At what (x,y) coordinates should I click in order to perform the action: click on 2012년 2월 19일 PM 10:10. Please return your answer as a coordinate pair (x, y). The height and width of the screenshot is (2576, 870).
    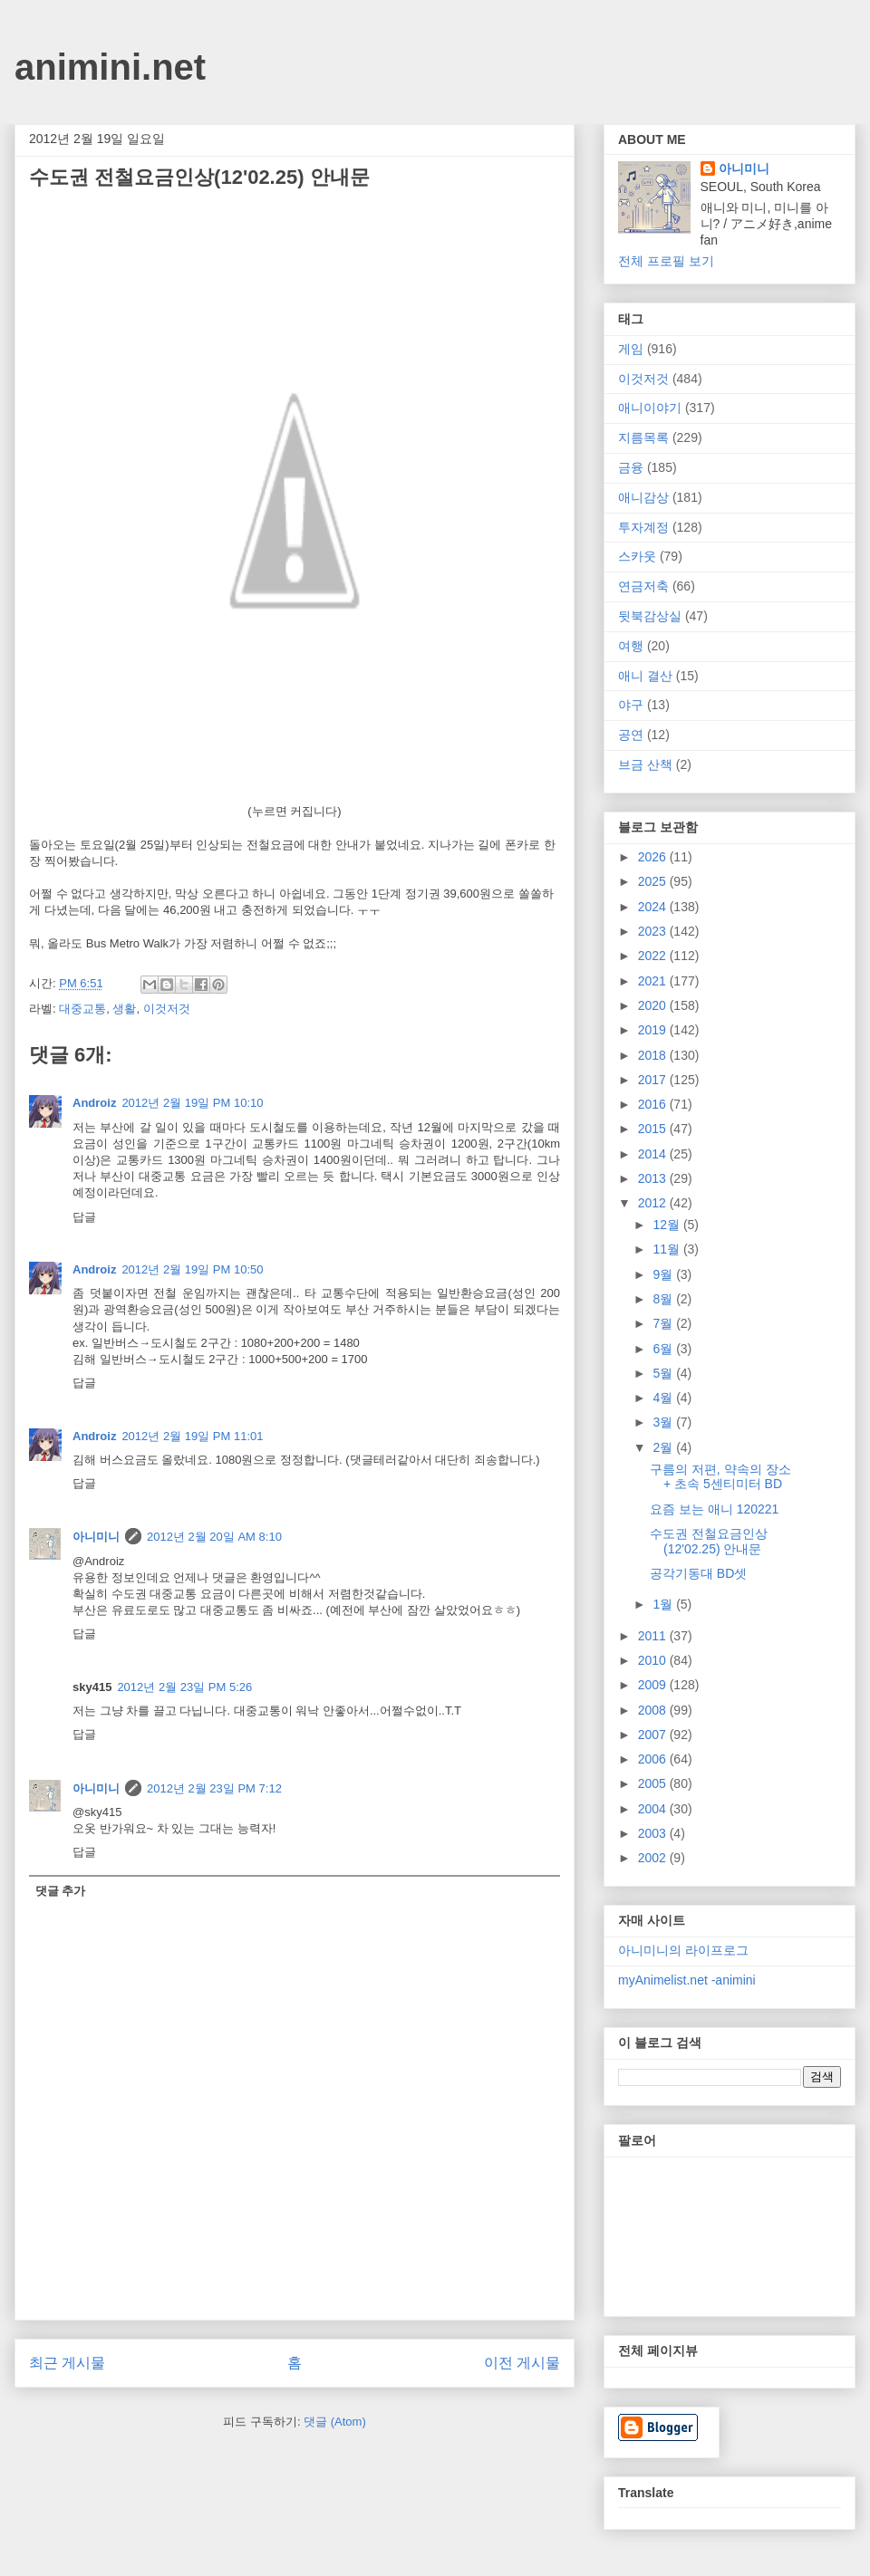
    Looking at the image, I should click on (192, 1103).